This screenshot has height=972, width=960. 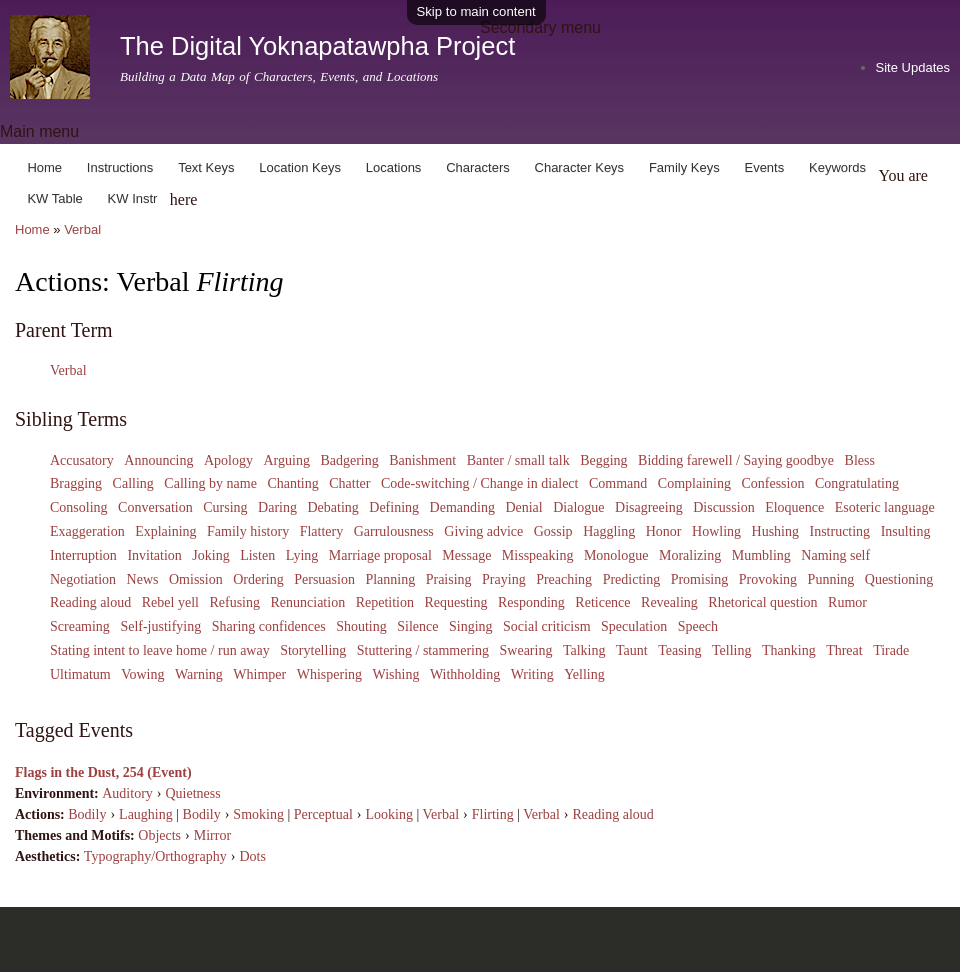 What do you see at coordinates (248, 531) in the screenshot?
I see `Family history` at bounding box center [248, 531].